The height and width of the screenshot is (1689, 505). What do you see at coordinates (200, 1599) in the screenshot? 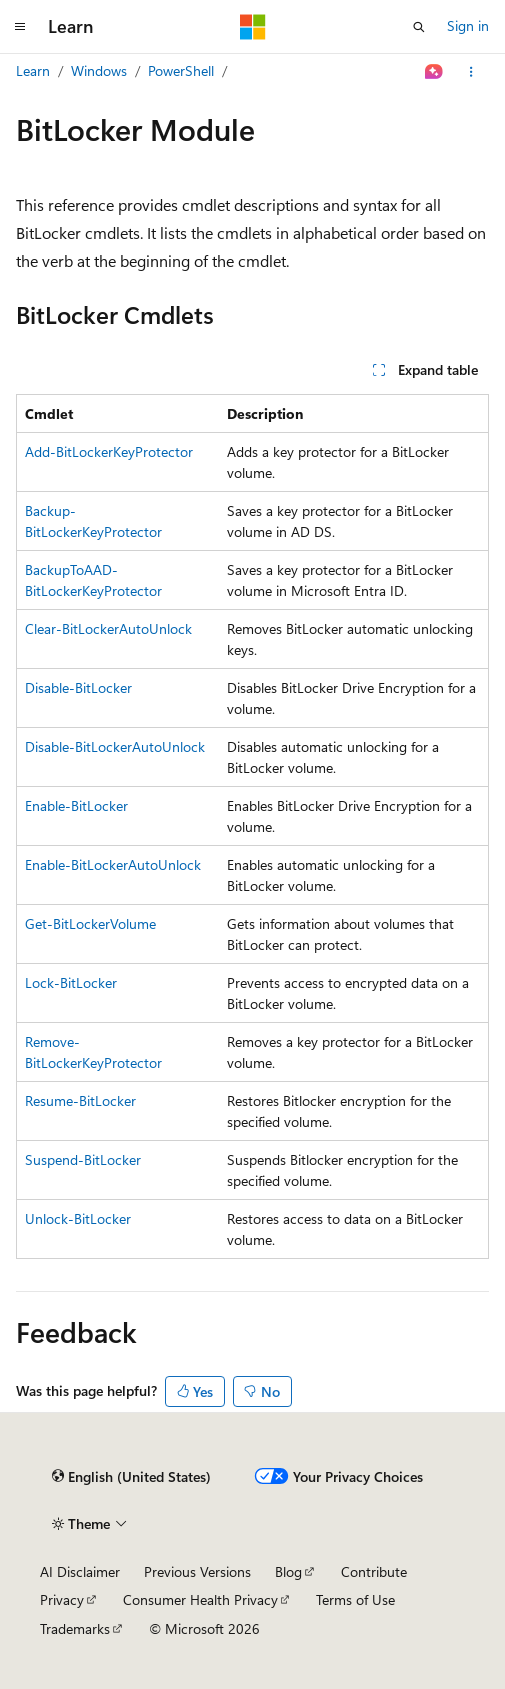
I see `Consumer Health Privacy` at bounding box center [200, 1599].